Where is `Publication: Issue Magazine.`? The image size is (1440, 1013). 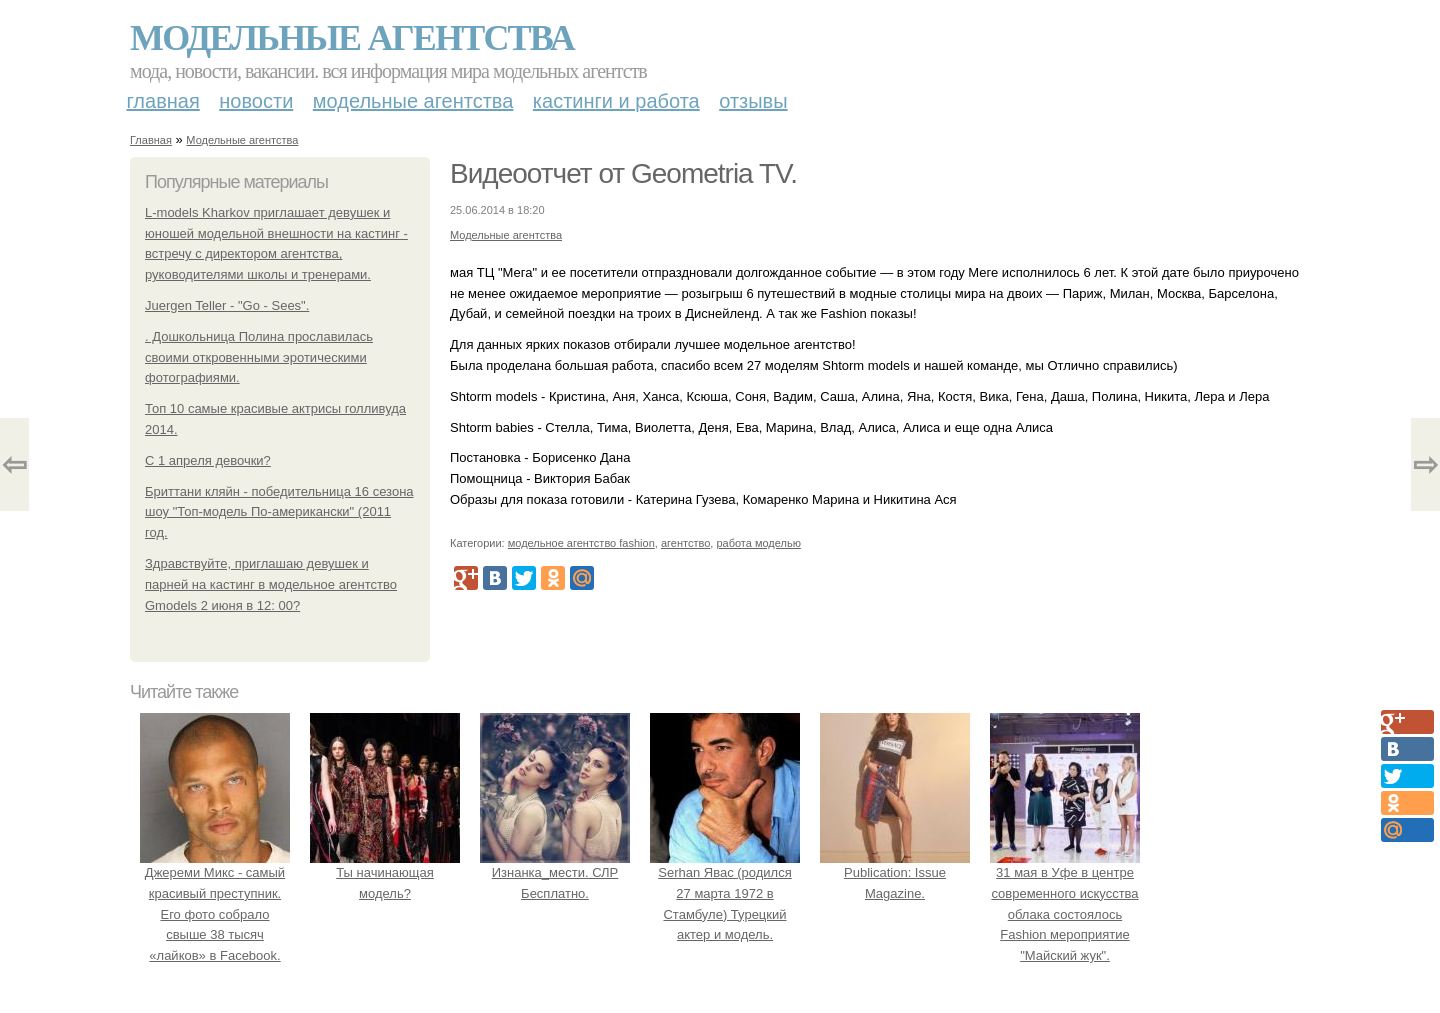 Publication: Issue Magazine. is located at coordinates (895, 872).